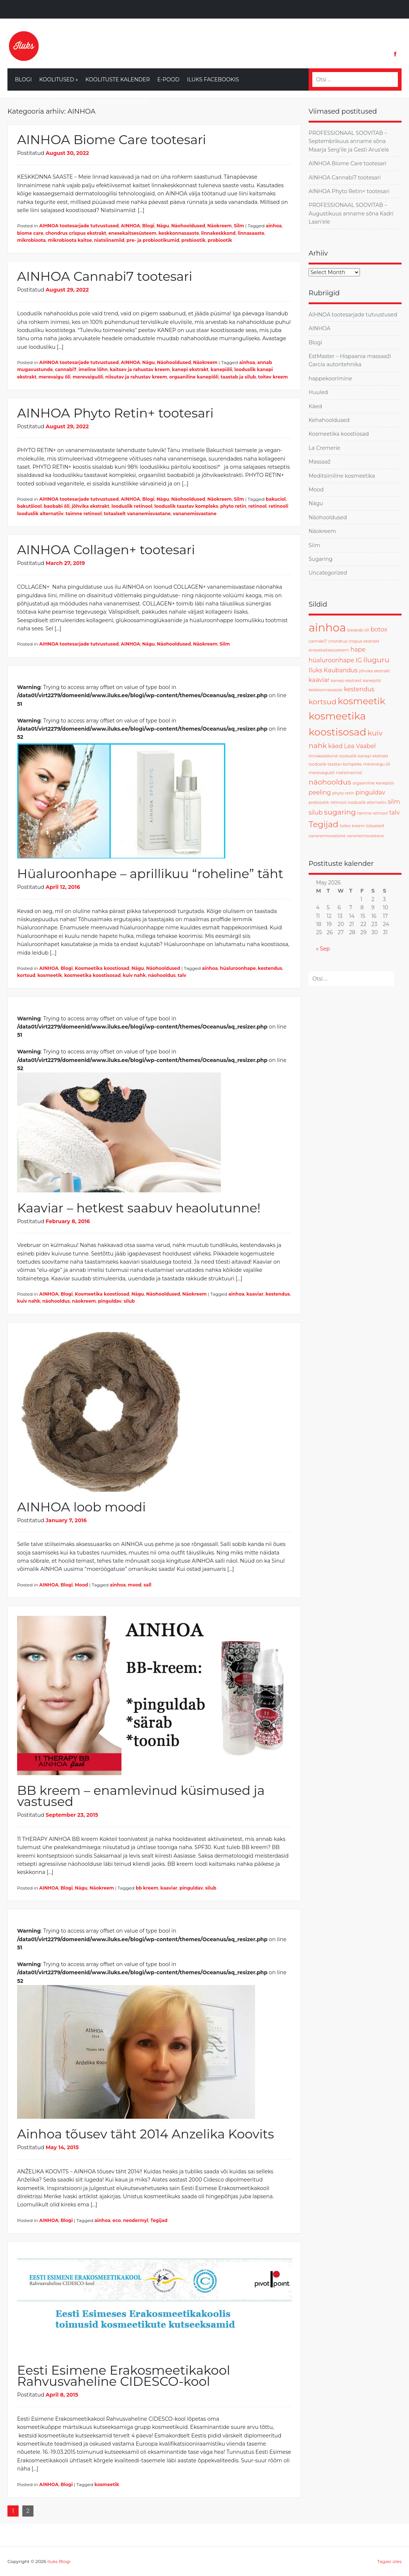 The height and width of the screenshot is (2576, 409). What do you see at coordinates (331, 660) in the screenshot?
I see `hüaluroonhape [hüaluroonhape (2 items)]` at bounding box center [331, 660].